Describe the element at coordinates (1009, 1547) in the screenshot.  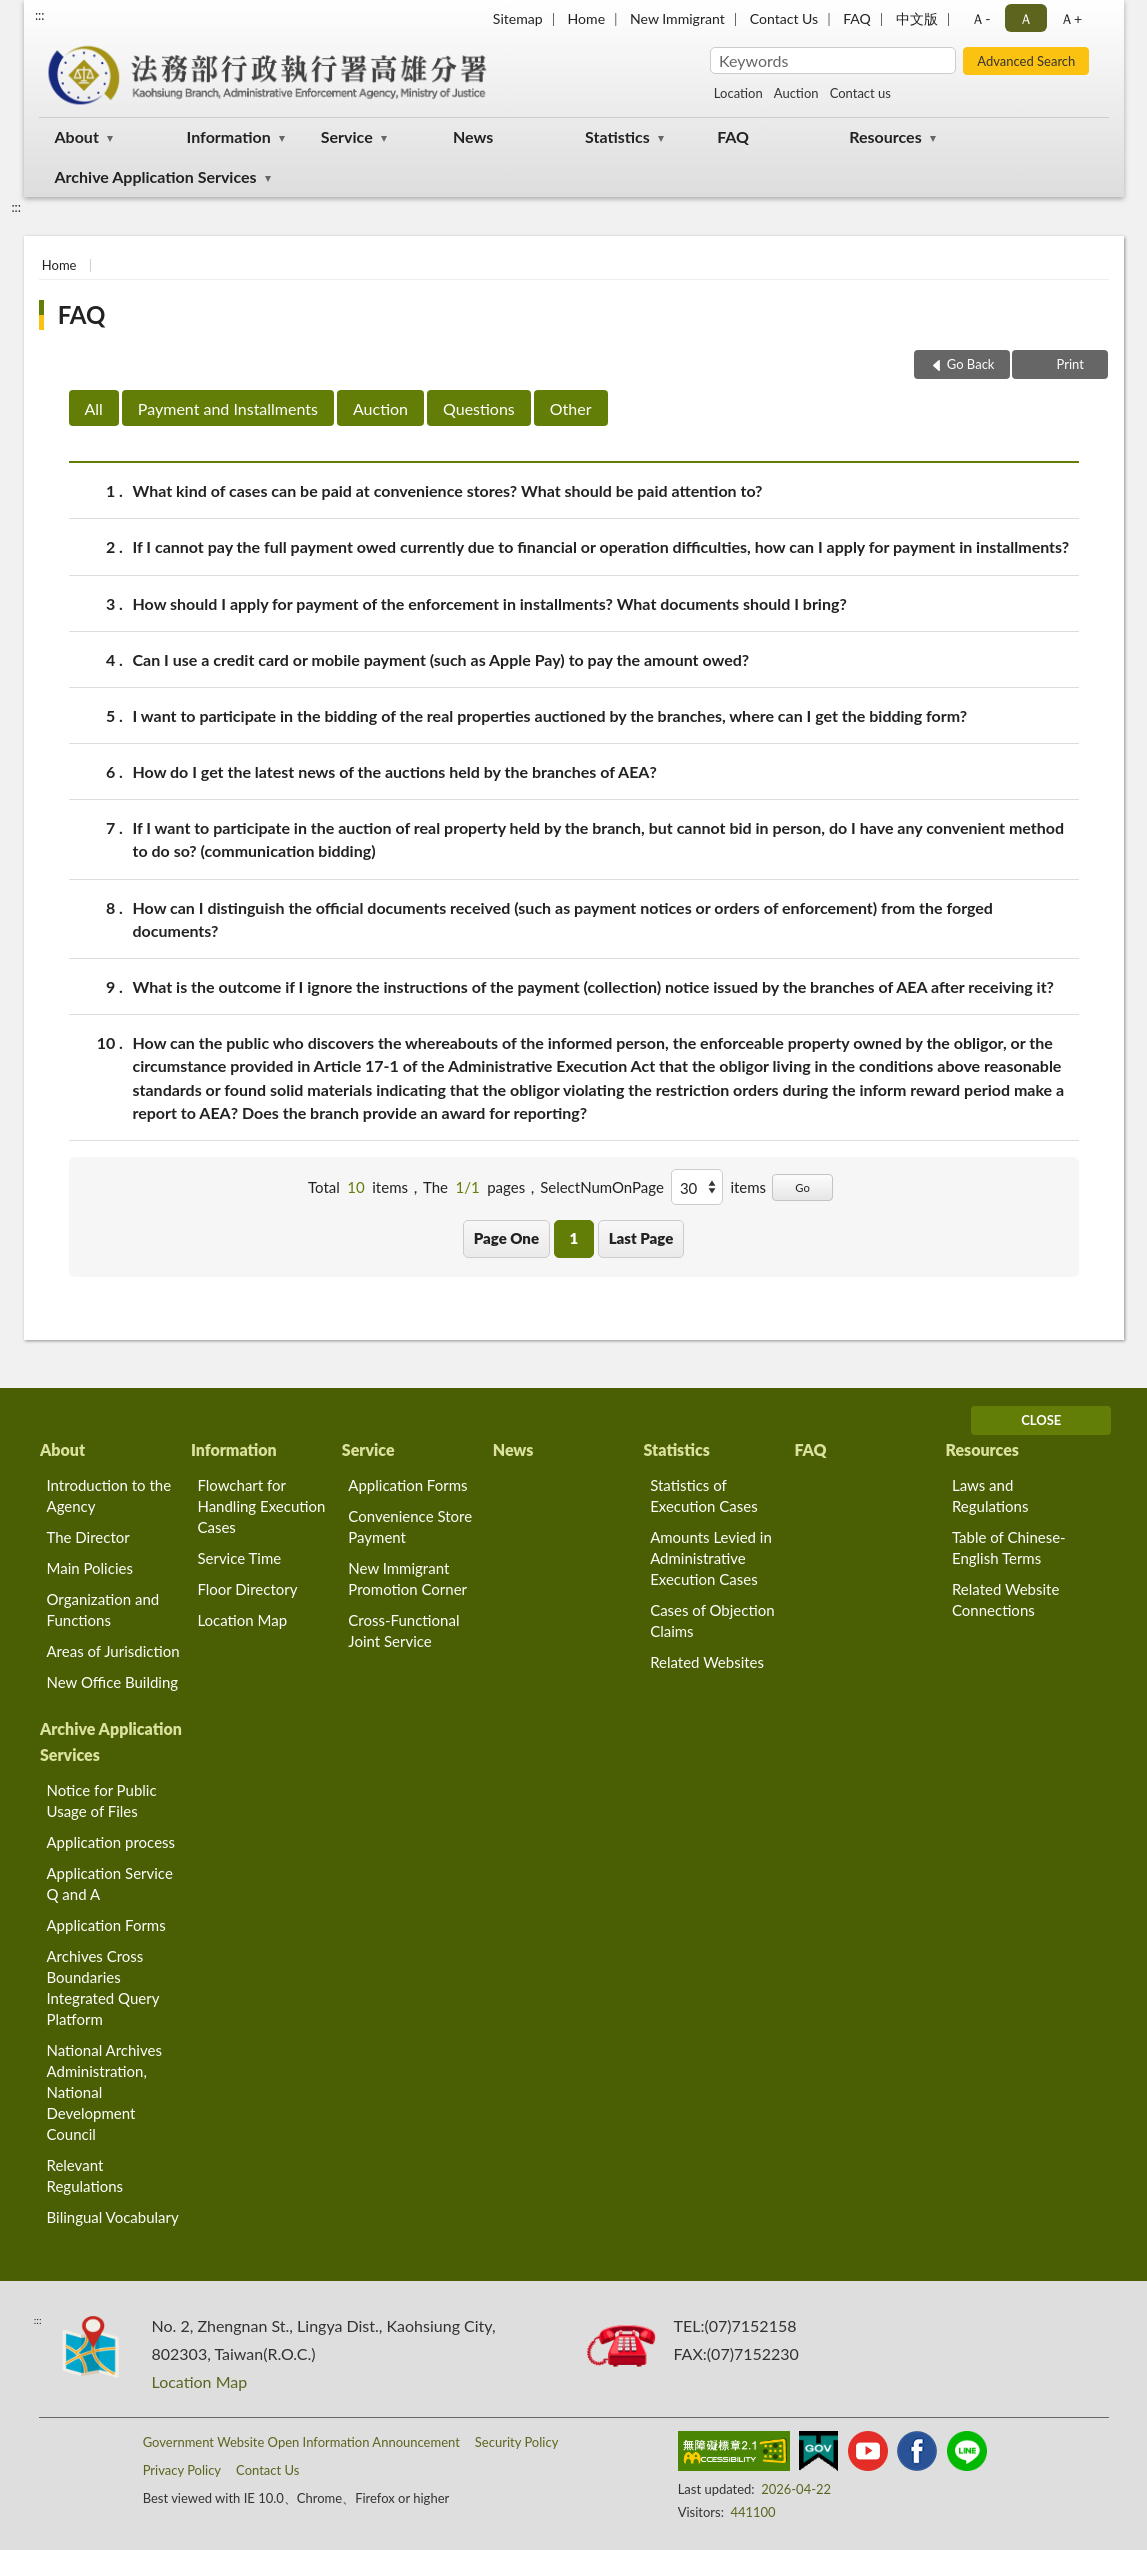
I see `Table of Chinese-English Terms` at that location.